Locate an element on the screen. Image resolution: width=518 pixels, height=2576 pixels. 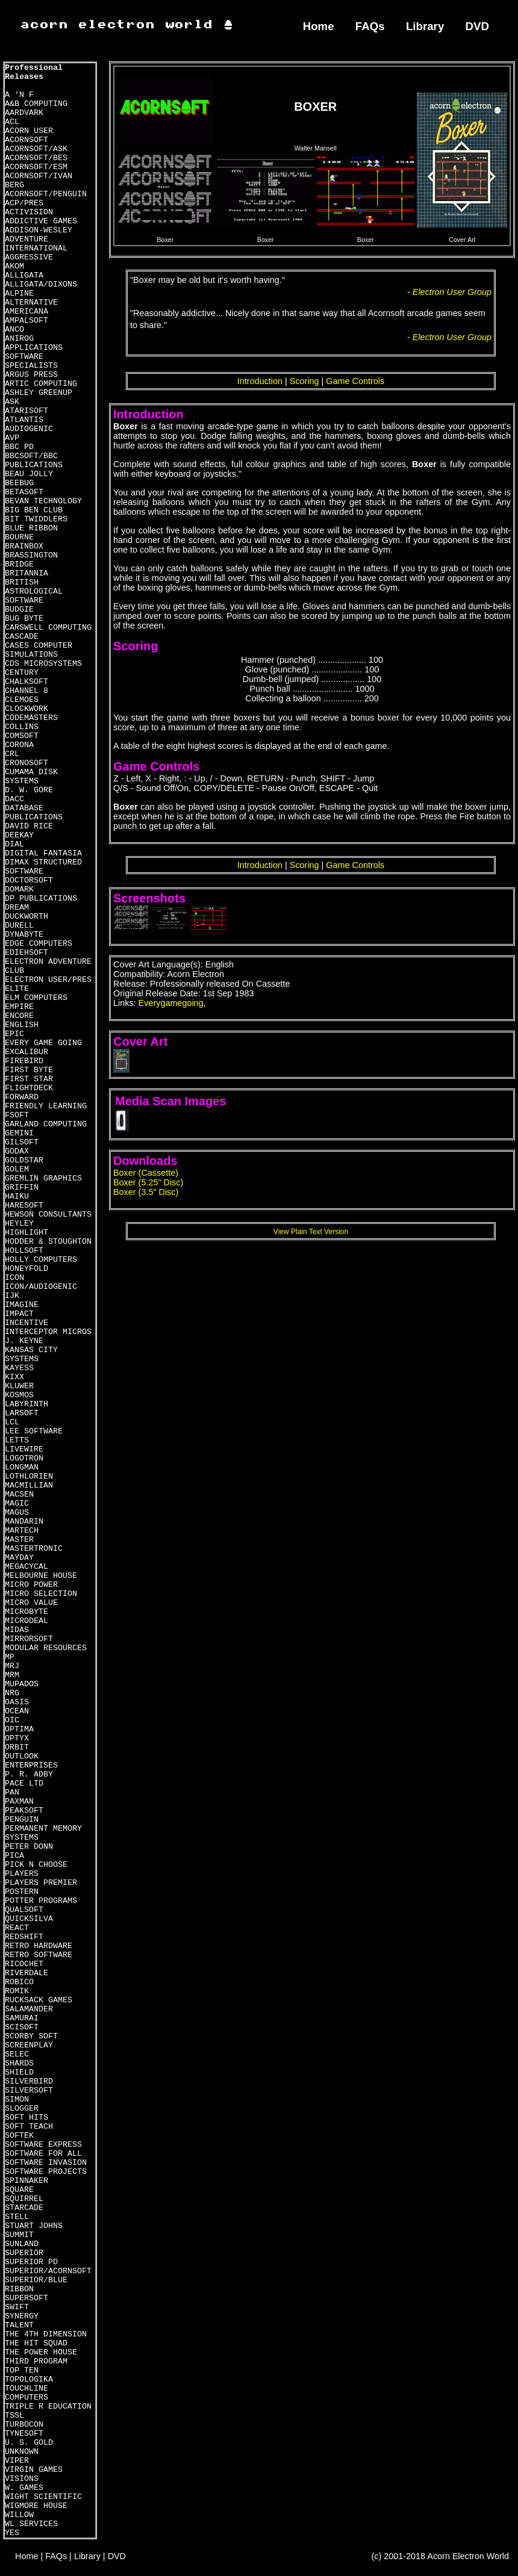
PEAKSOFT is located at coordinates (24, 1810).